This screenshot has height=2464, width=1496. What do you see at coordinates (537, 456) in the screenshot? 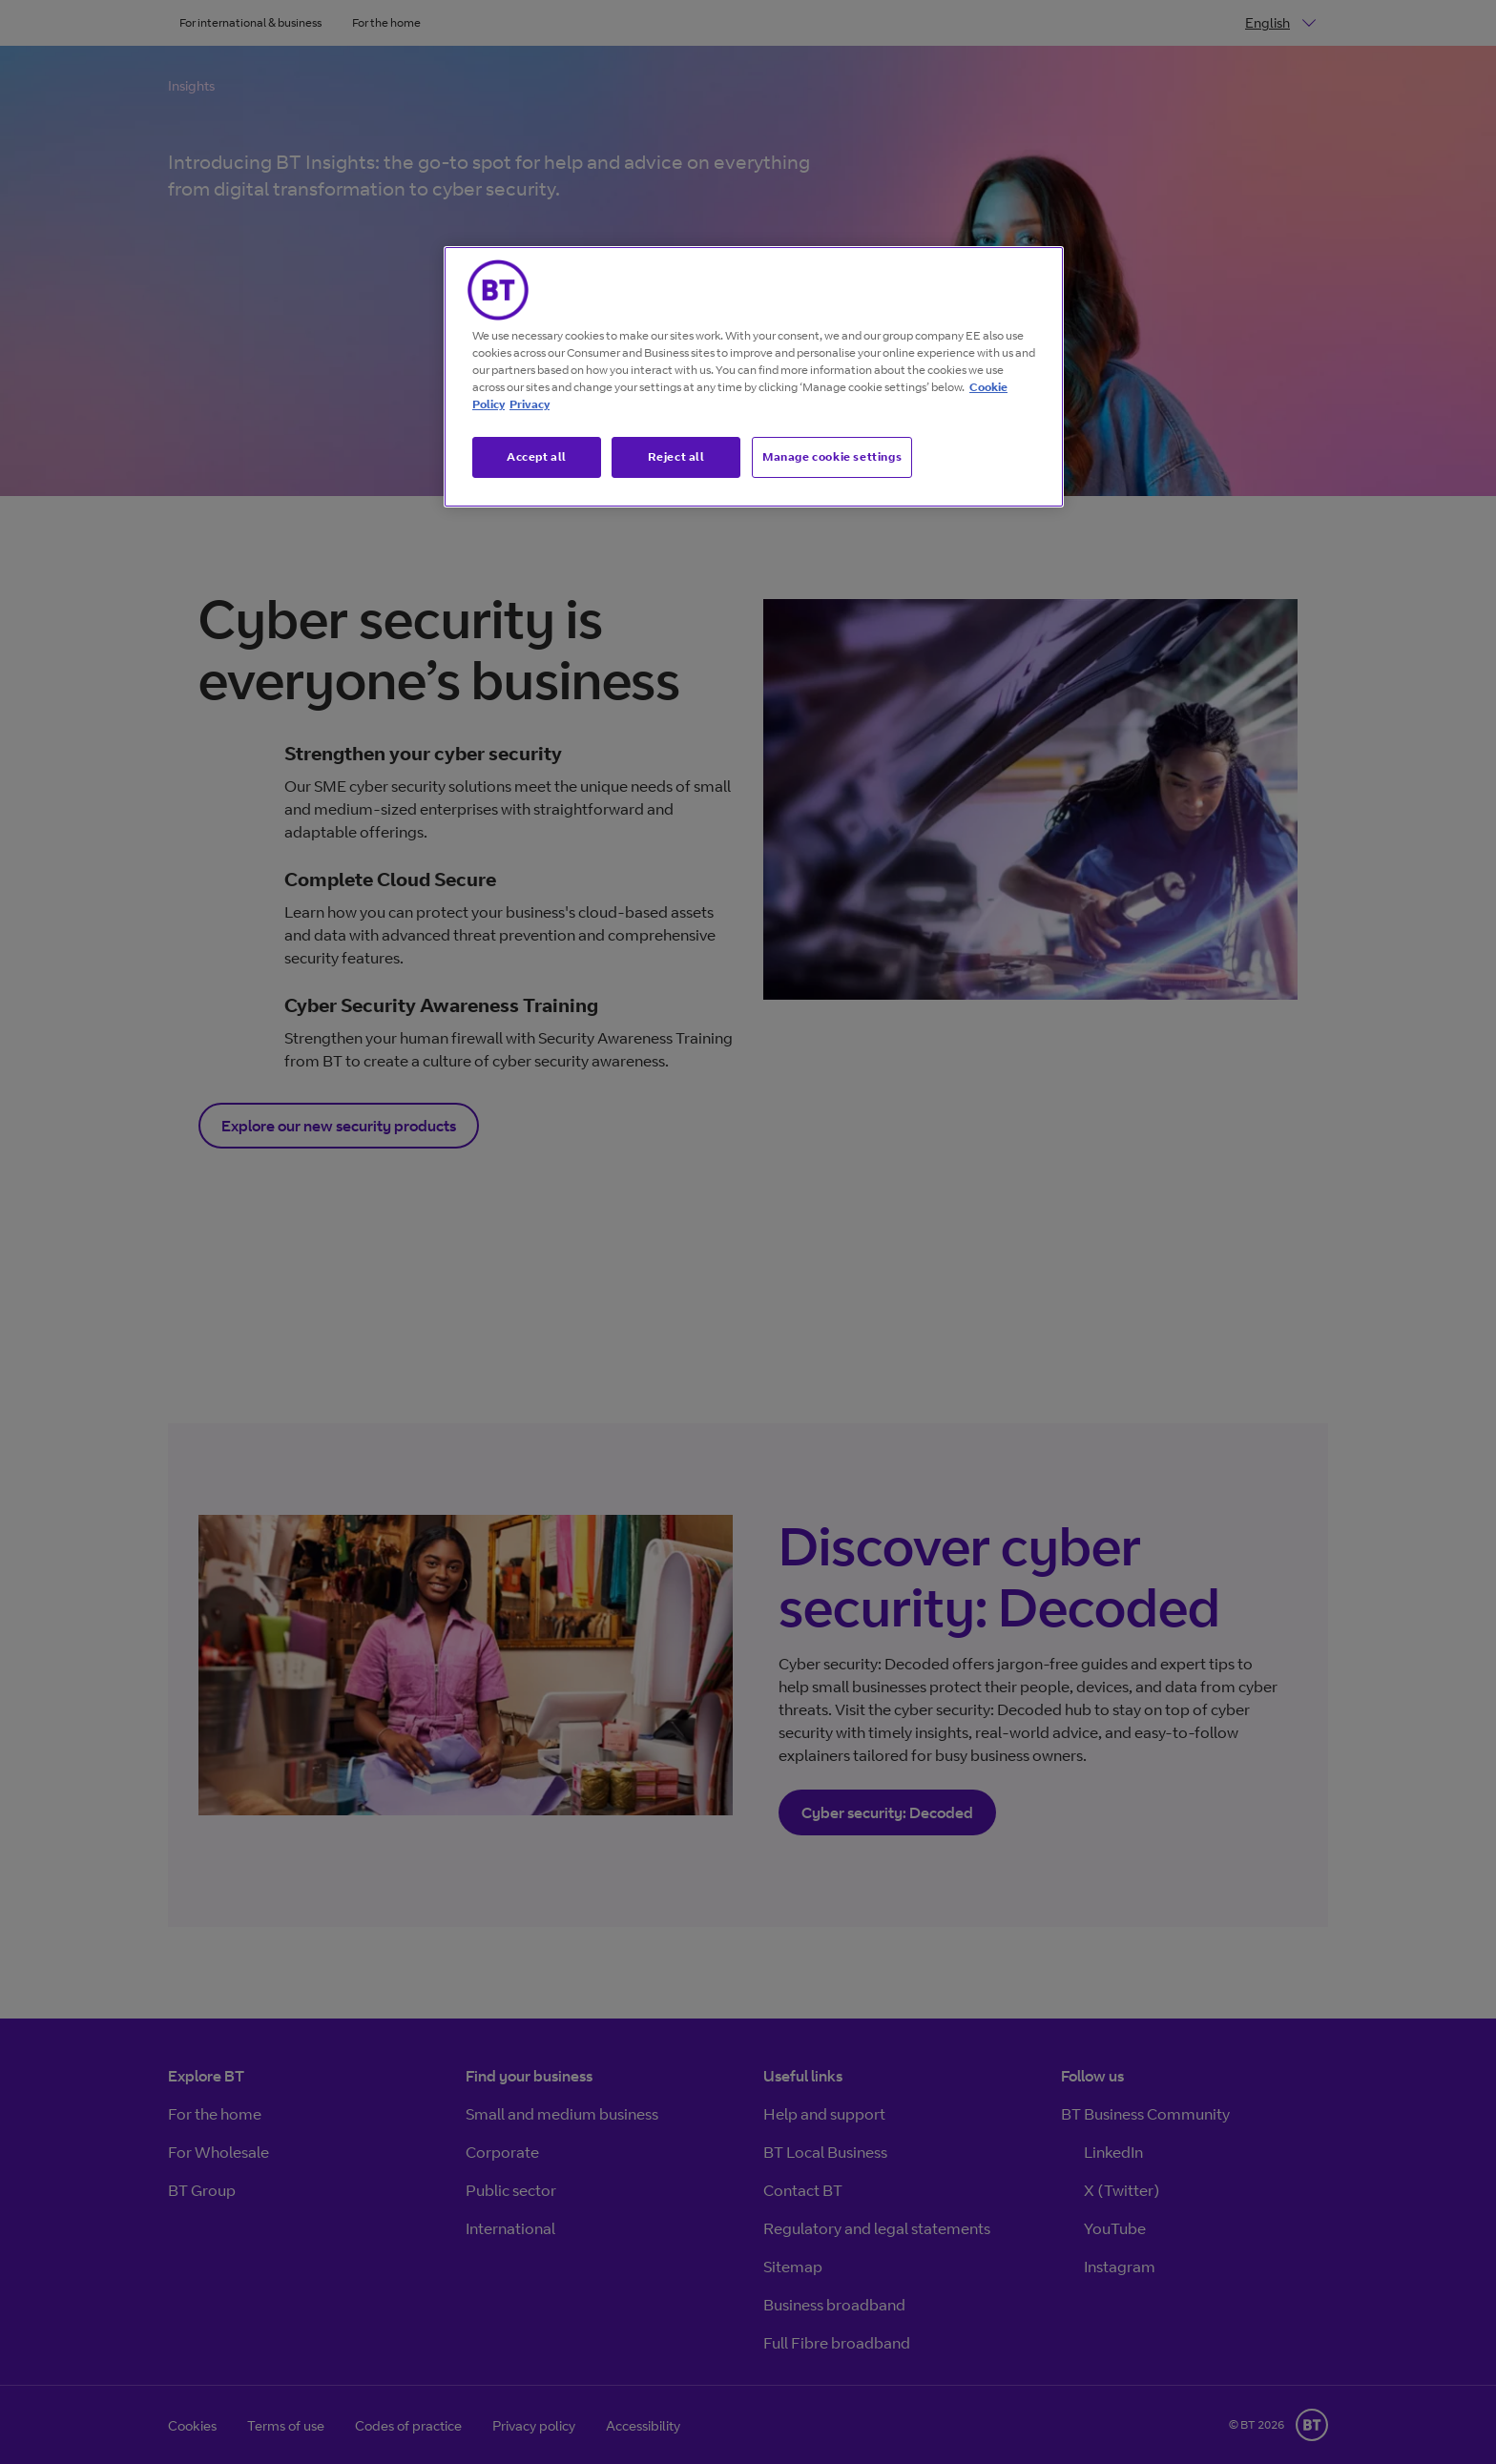
I see `Accept all` at bounding box center [537, 456].